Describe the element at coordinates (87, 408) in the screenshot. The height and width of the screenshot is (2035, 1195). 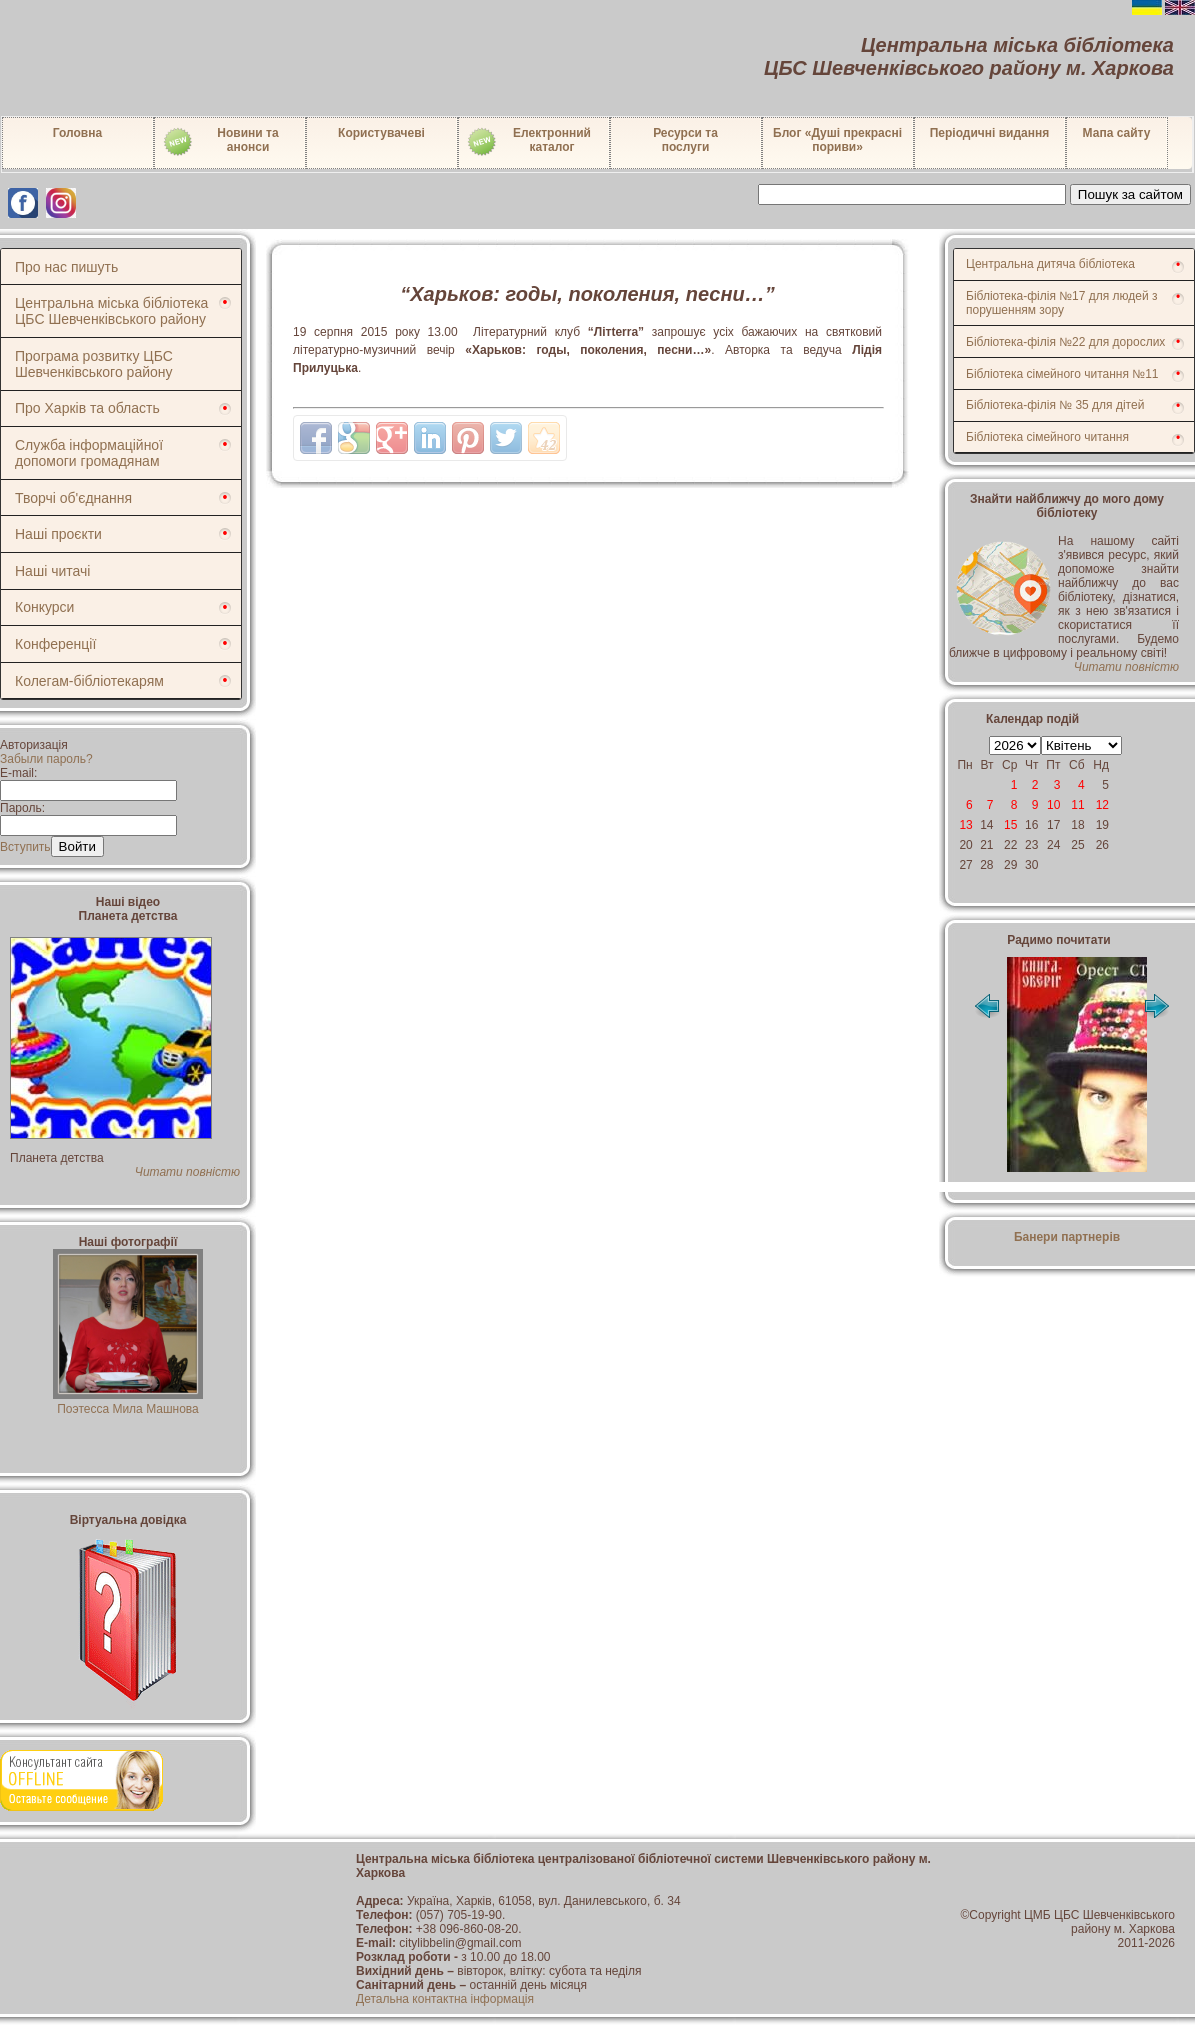
I see `Про Харків та область` at that location.